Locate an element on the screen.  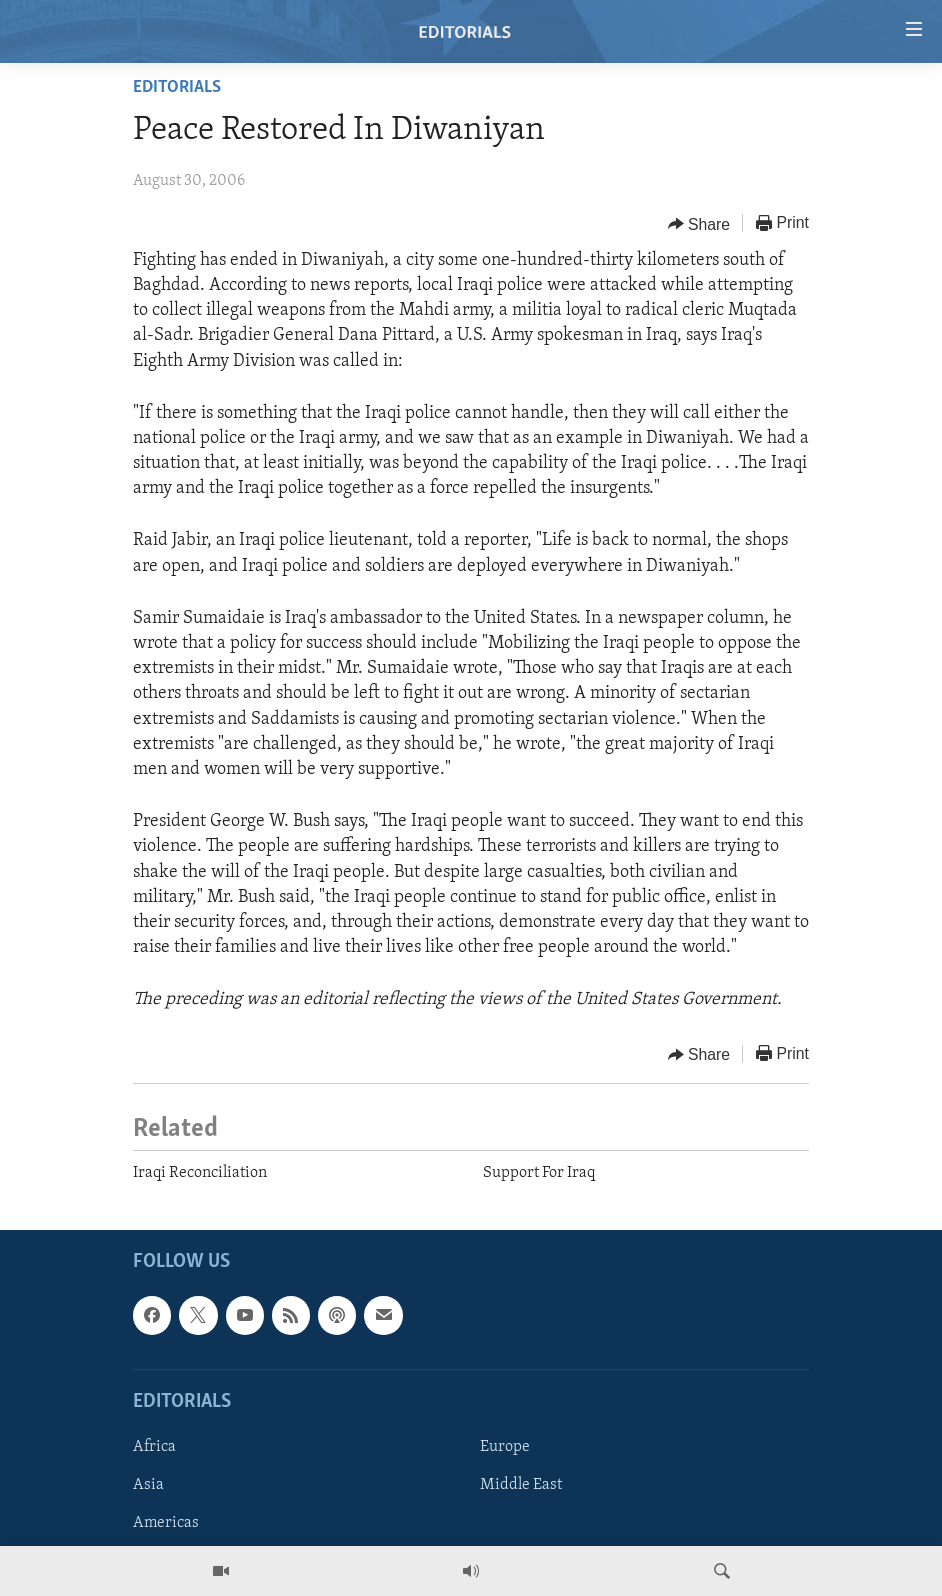
Middle East is located at coordinates (521, 1485).